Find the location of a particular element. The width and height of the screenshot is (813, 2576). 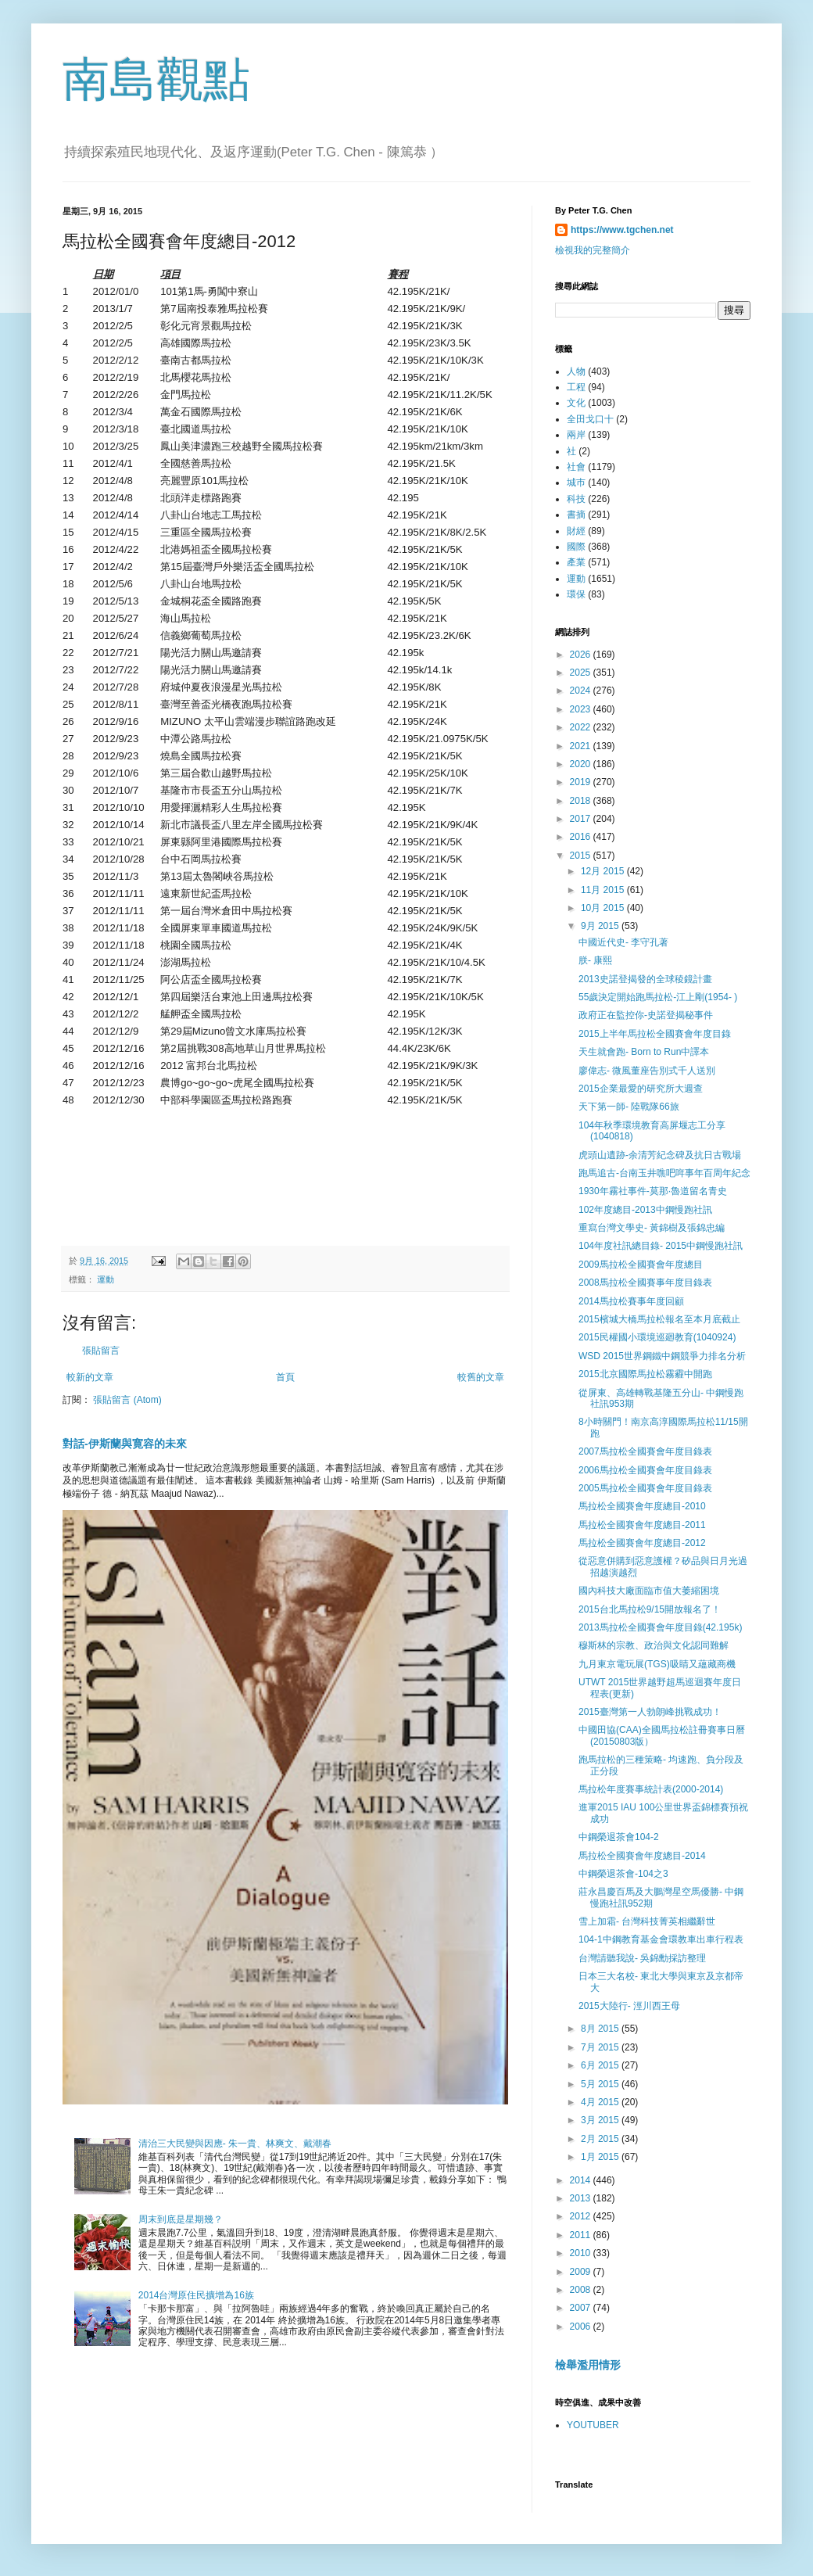

重寫台灣文學史- 黃錦樹及張錦忠編 is located at coordinates (651, 1227).